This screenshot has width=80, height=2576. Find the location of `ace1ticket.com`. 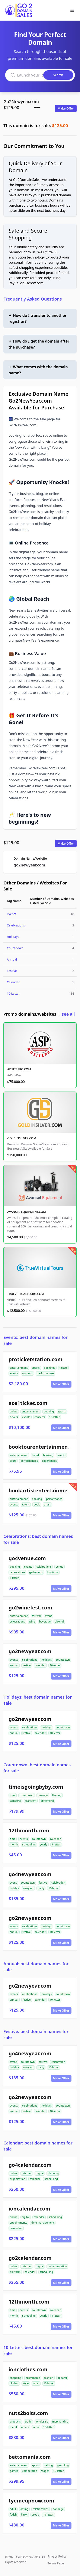

ace1ticket.com is located at coordinates (28, 1402).